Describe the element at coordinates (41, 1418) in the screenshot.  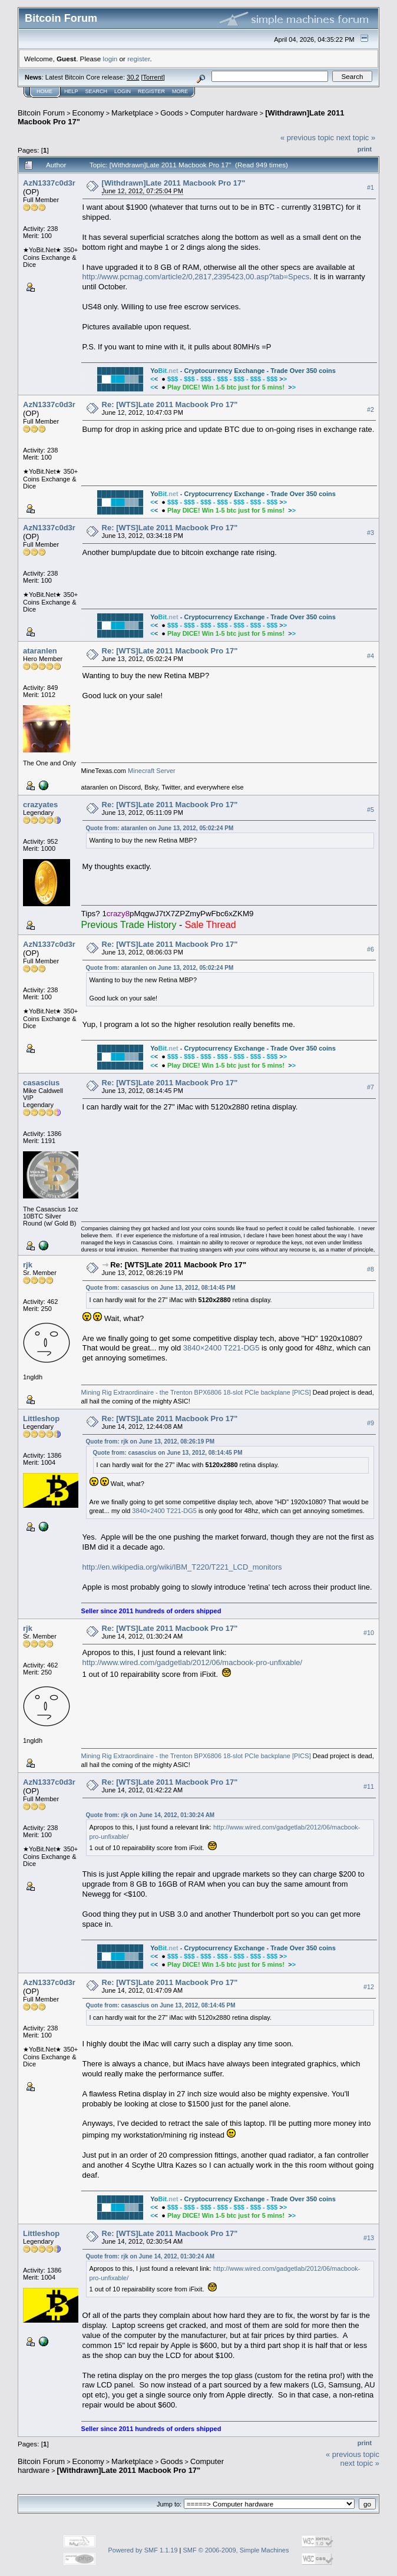
I see `Littleshop` at that location.